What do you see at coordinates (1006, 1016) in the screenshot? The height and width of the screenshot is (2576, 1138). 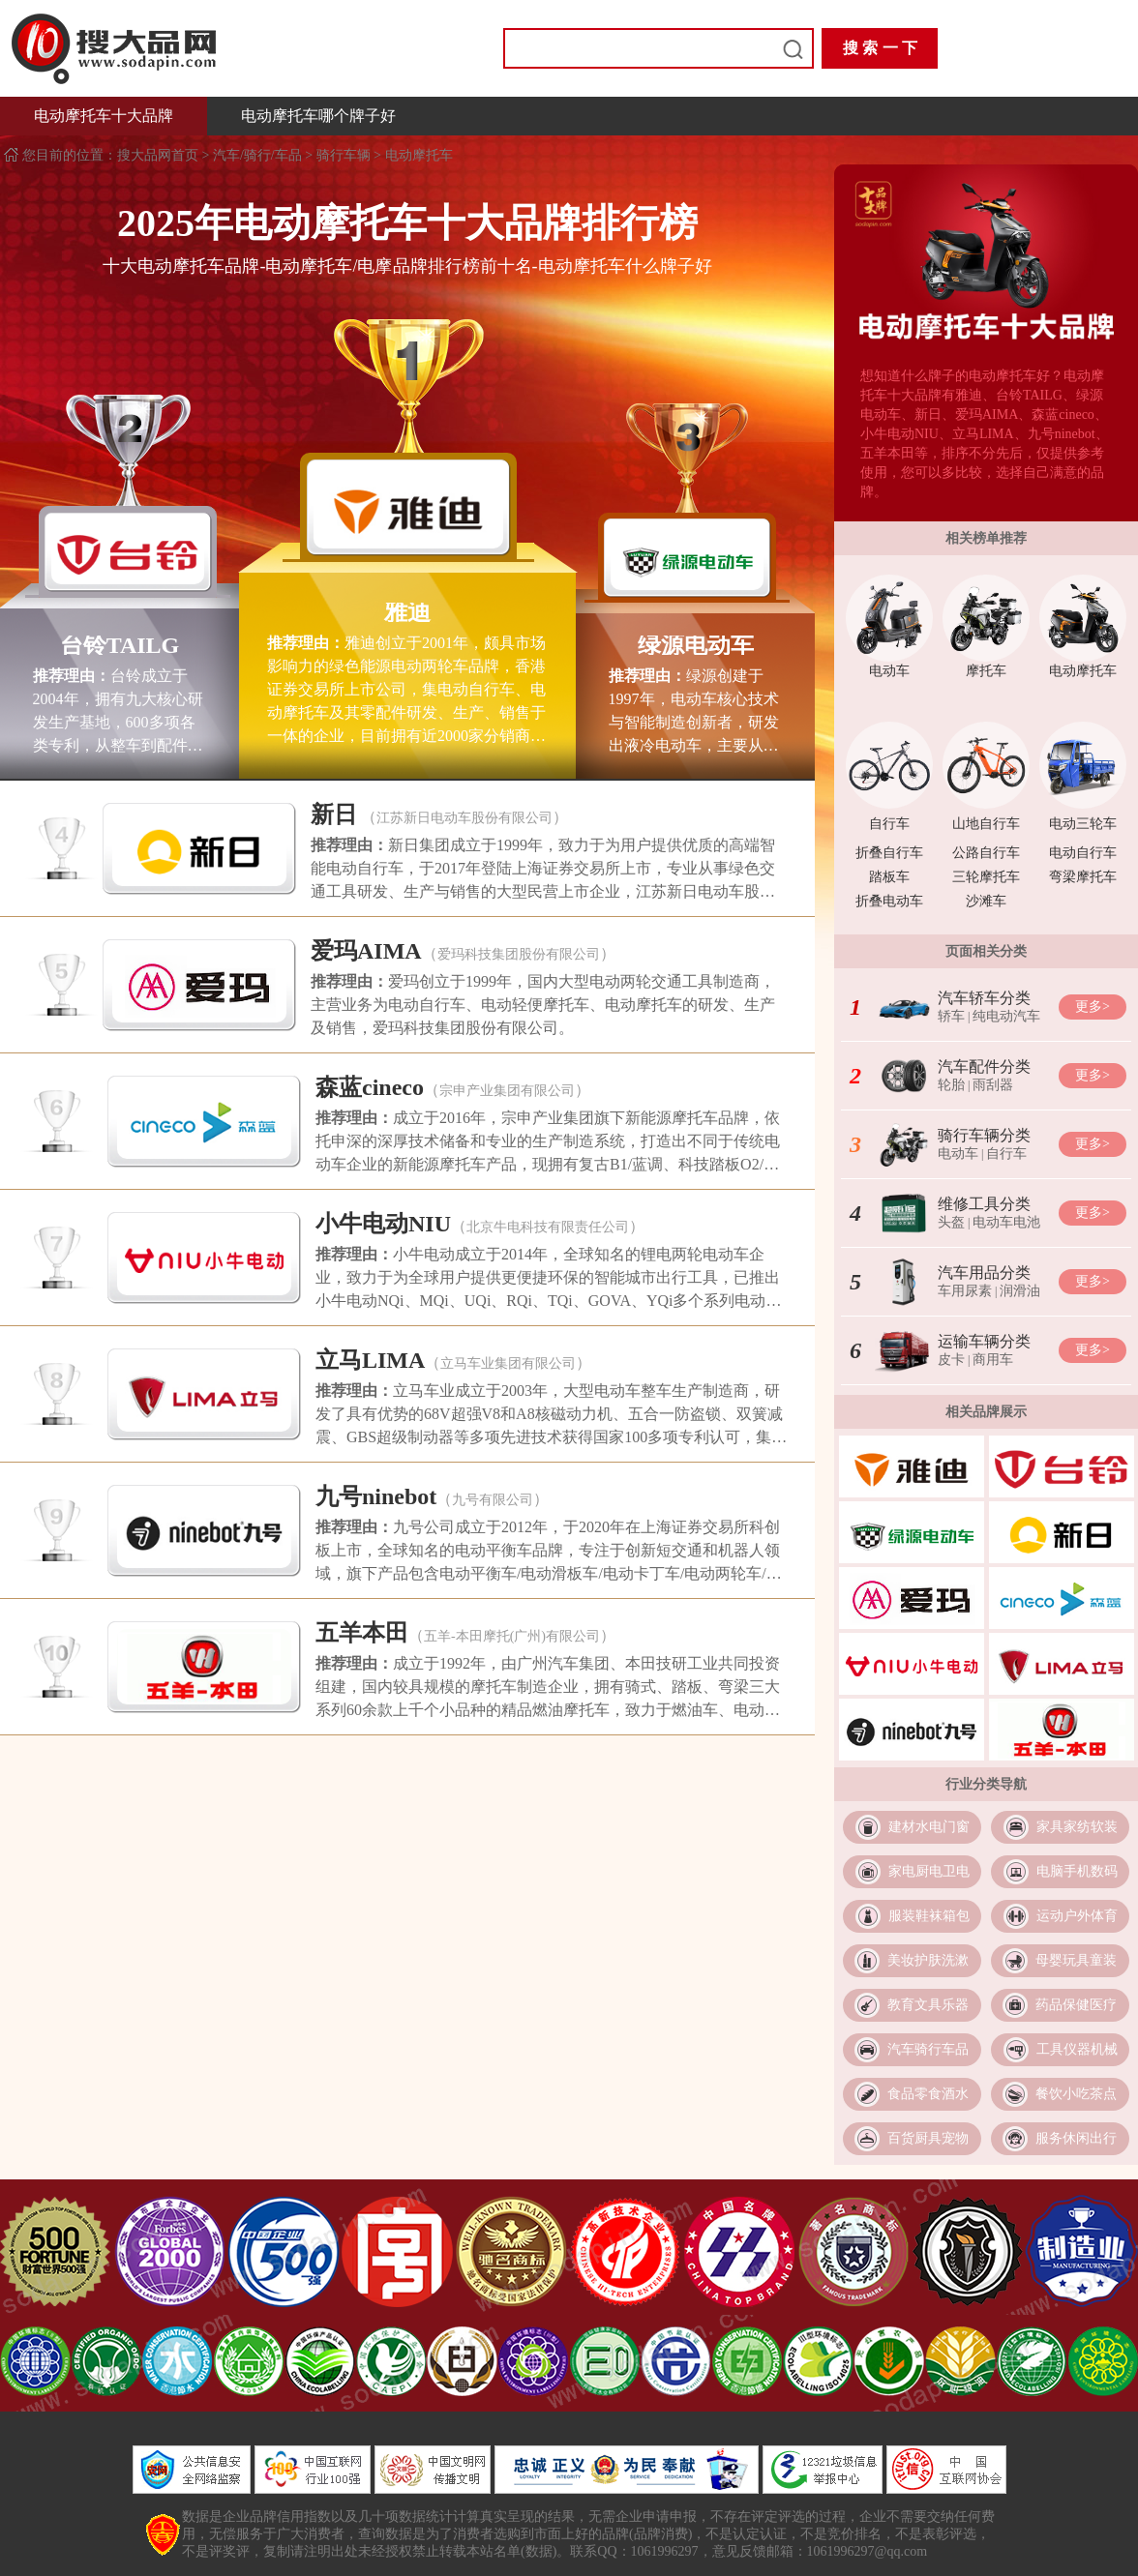 I see `纯电动汽车` at bounding box center [1006, 1016].